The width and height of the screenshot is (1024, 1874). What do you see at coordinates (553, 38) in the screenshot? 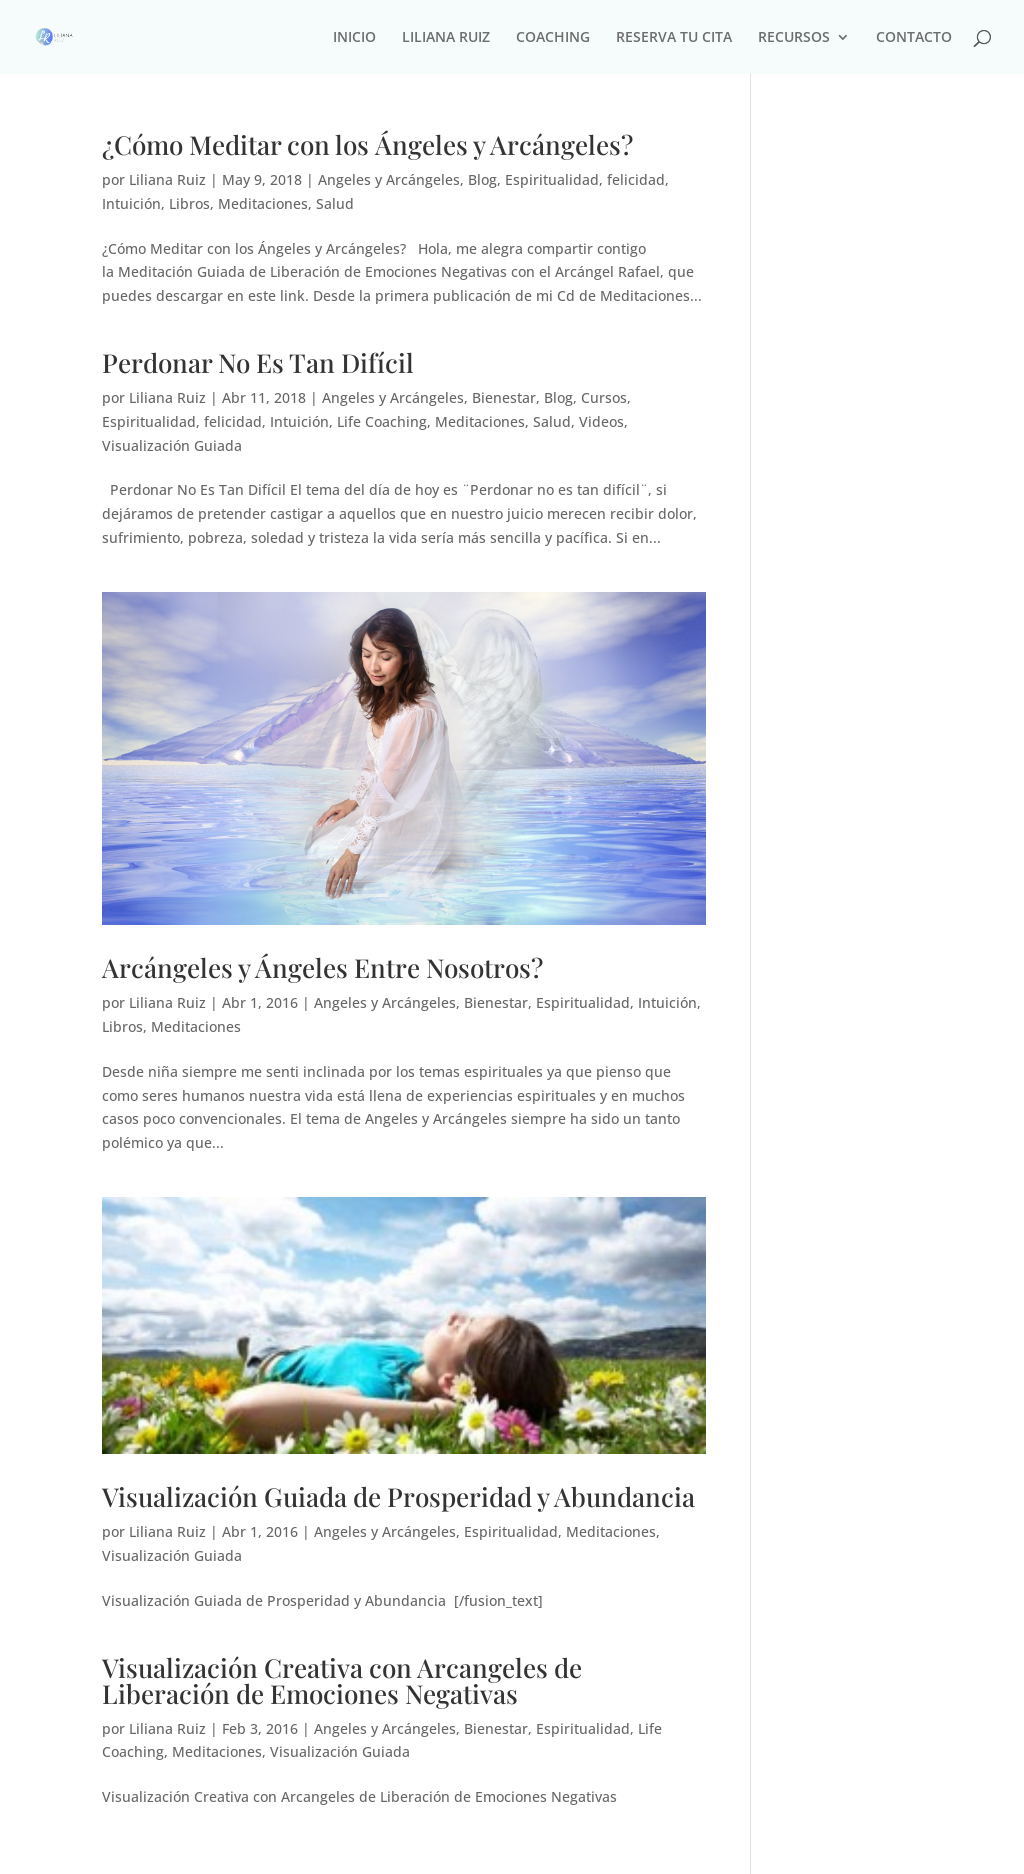
I see `COACHING` at bounding box center [553, 38].